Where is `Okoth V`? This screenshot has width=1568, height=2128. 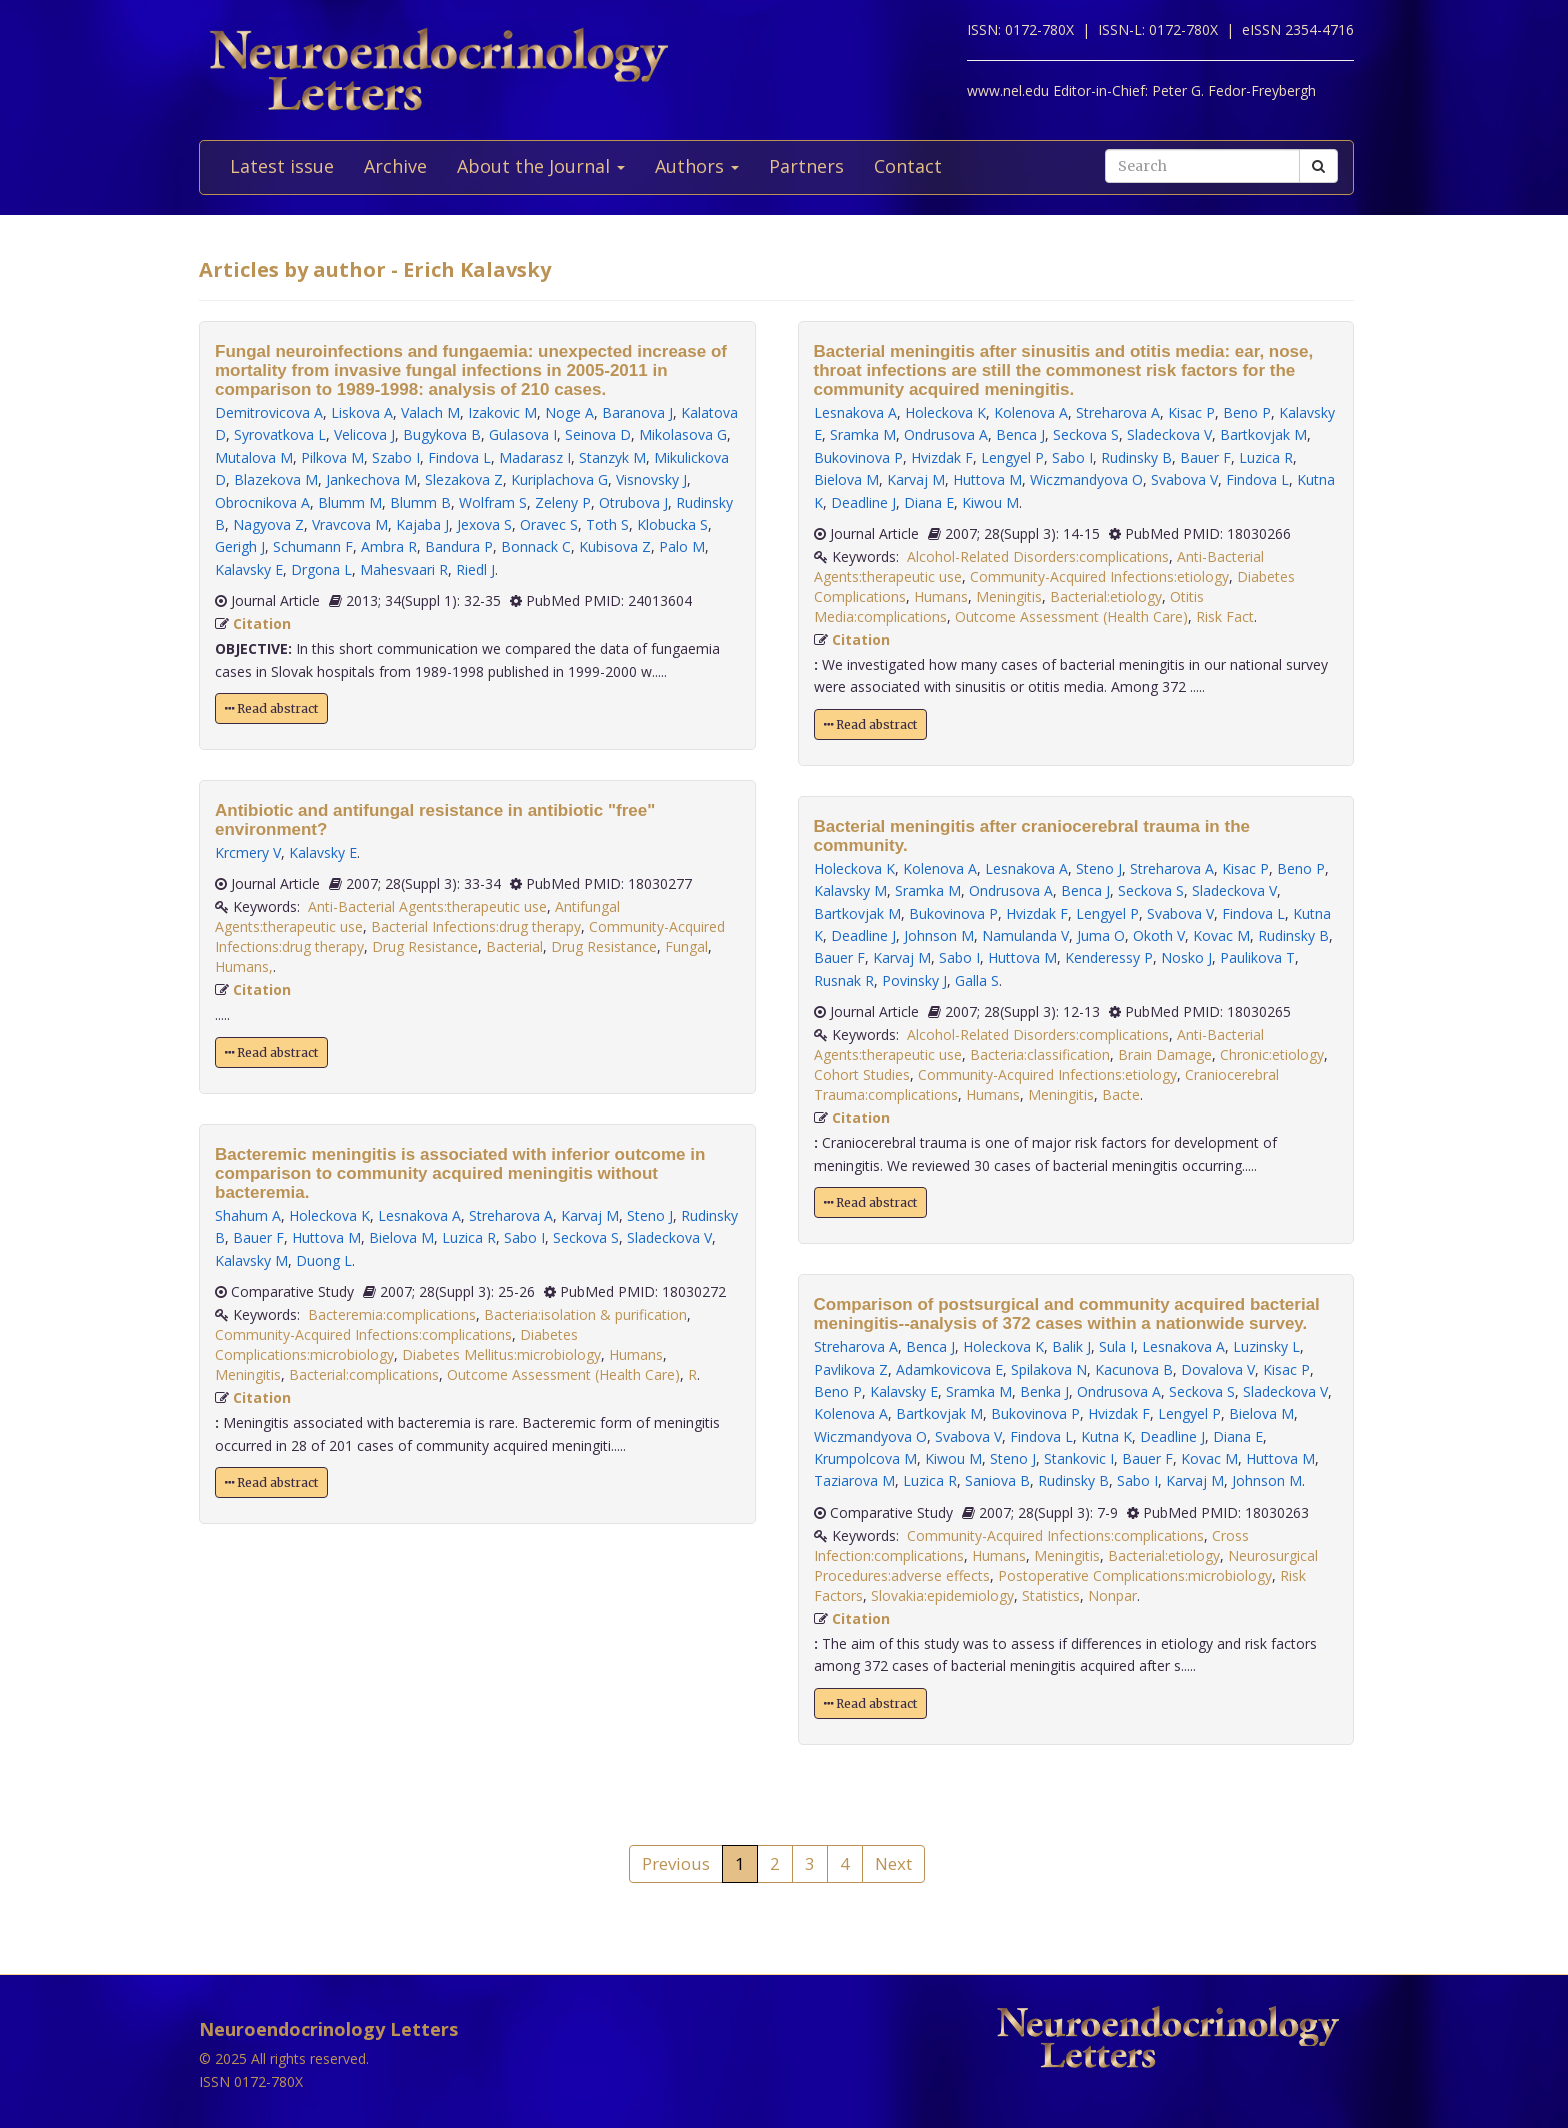 Okoth V is located at coordinates (1159, 935).